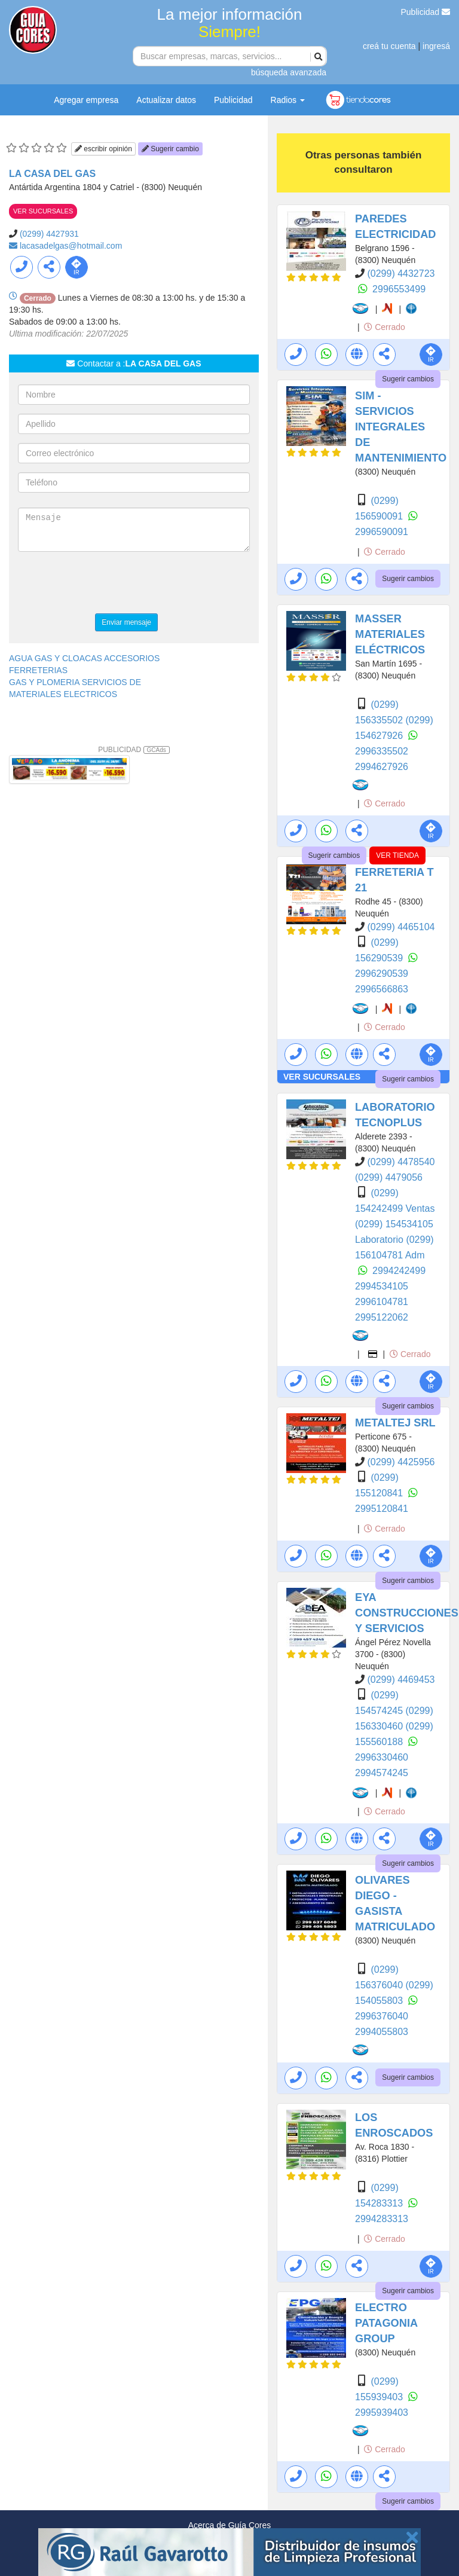  What do you see at coordinates (400, 273) in the screenshot?
I see `(0299) 4432723` at bounding box center [400, 273].